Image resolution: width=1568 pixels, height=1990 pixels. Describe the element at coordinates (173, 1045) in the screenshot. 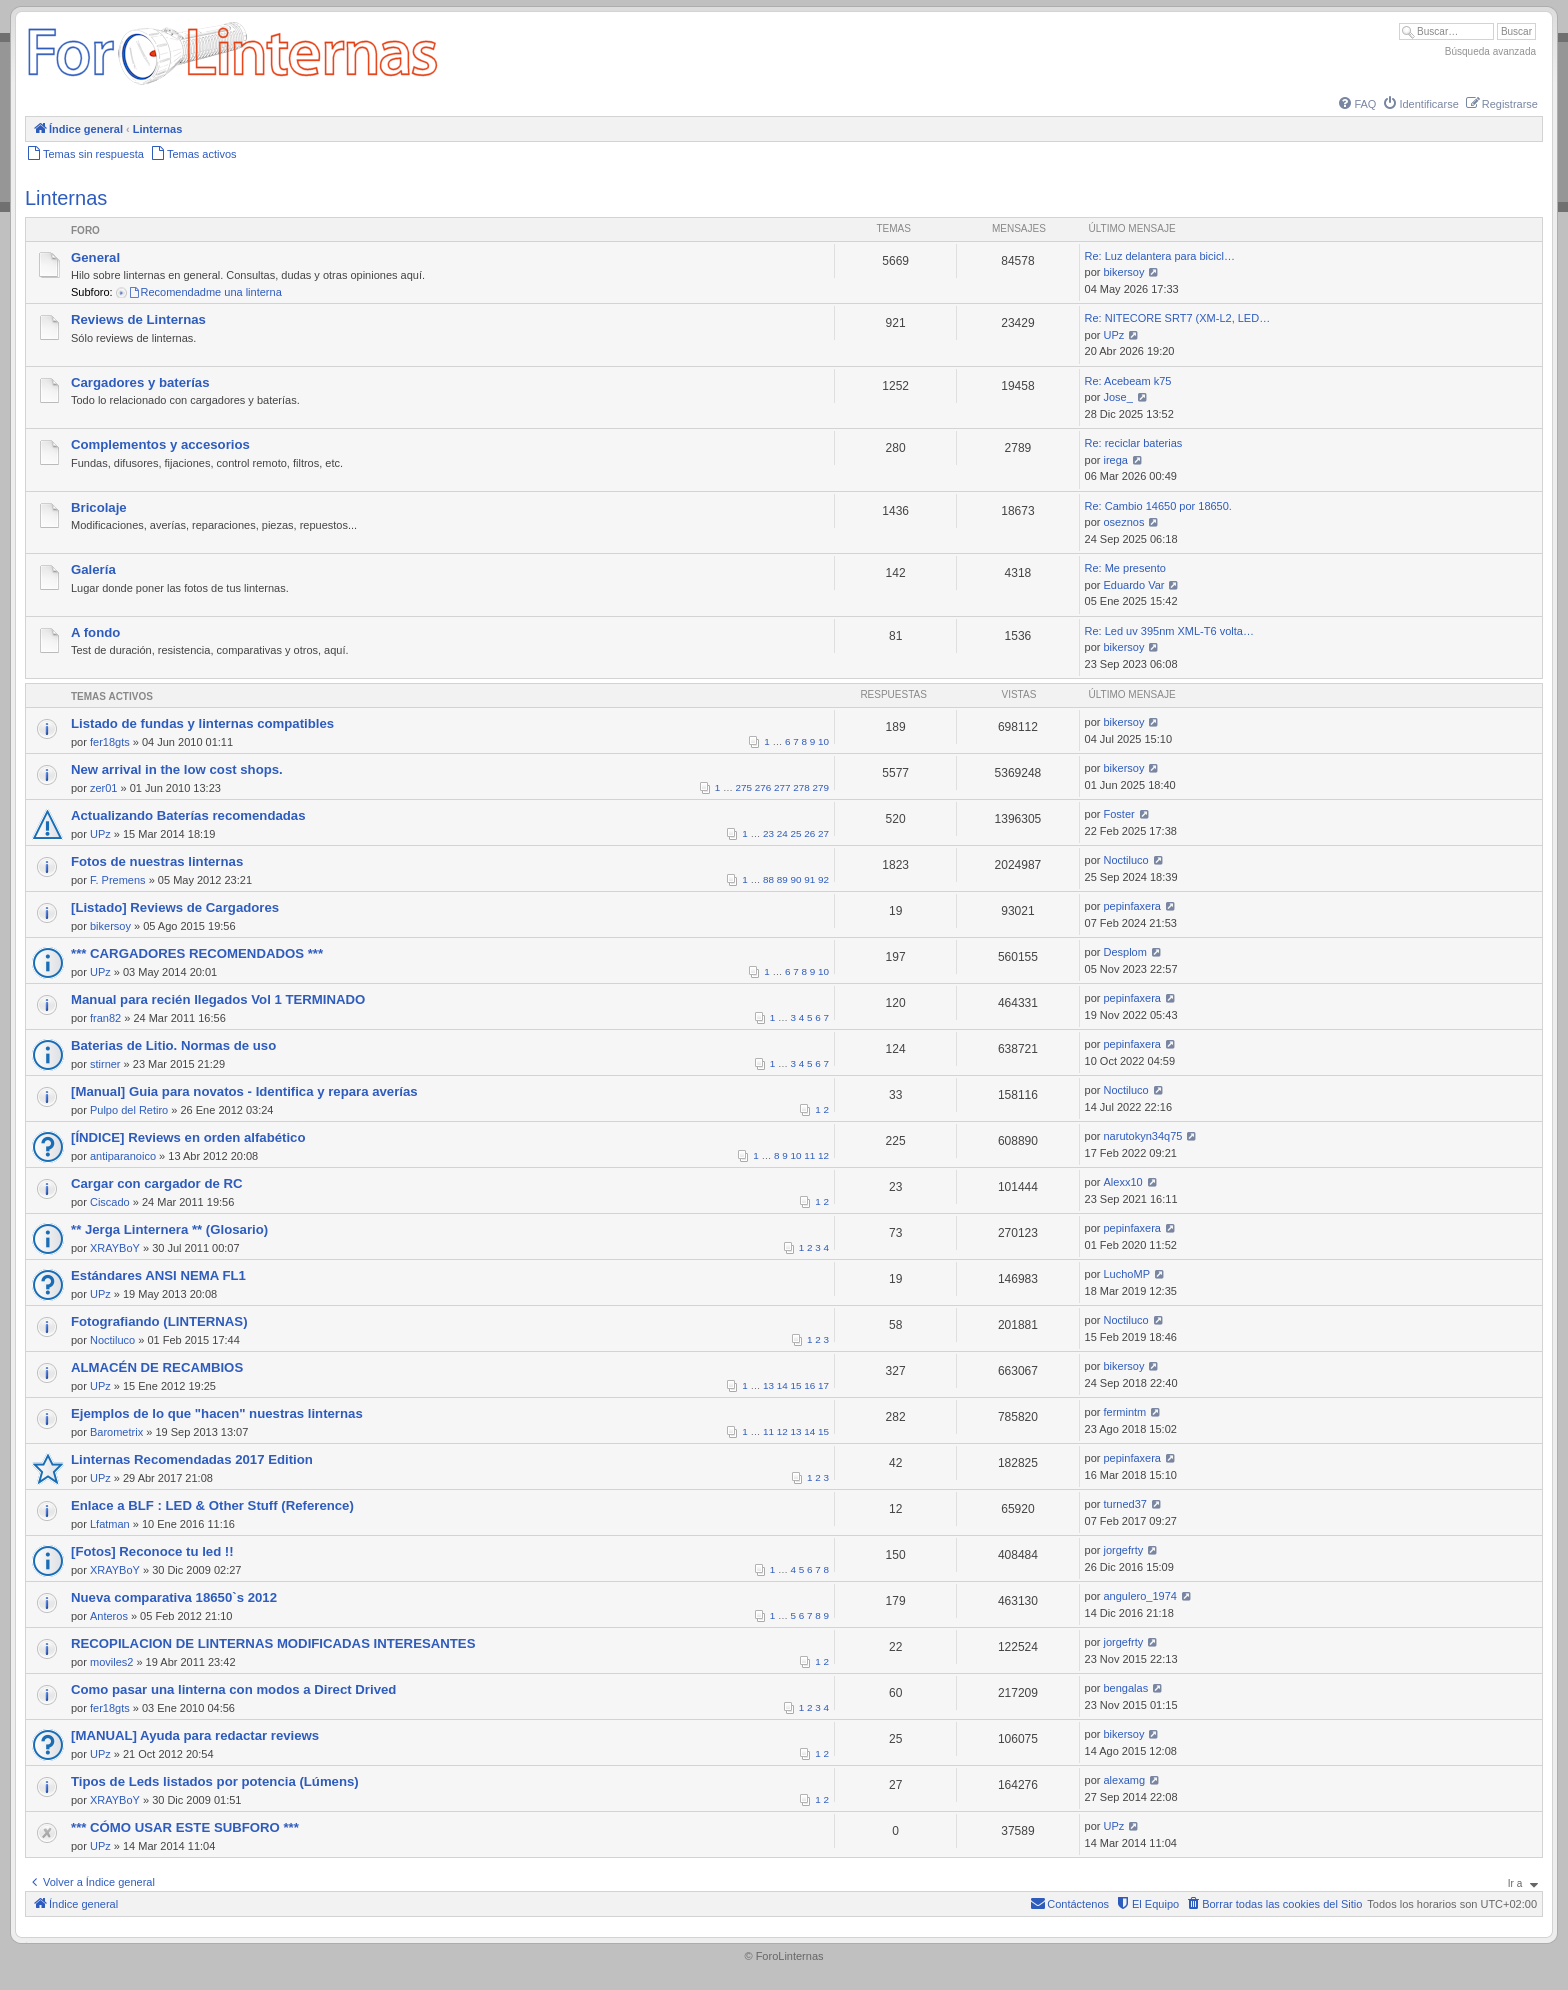

I see `Baterias de Litio. Normas de uso` at that location.